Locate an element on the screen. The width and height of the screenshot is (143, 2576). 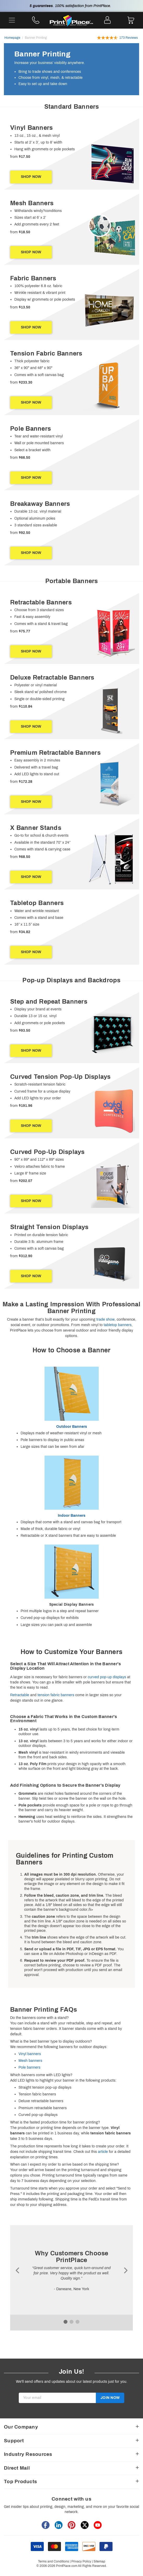
tension fabric banners is located at coordinates (56, 1695).